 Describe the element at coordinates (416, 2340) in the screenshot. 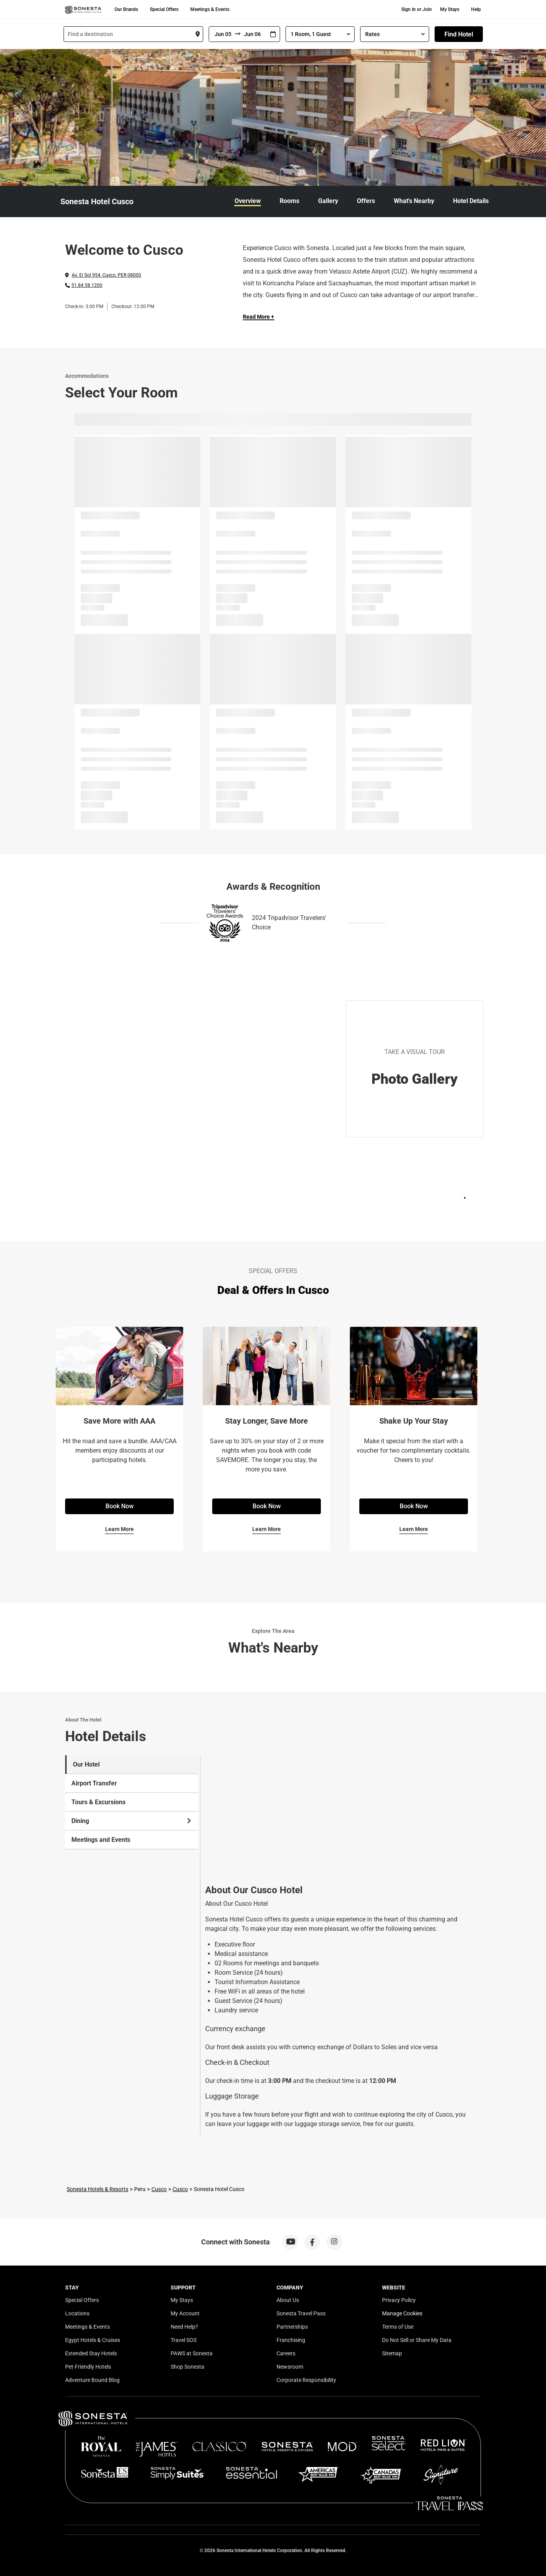

I see `Do Not Sell or Share My Data` at that location.